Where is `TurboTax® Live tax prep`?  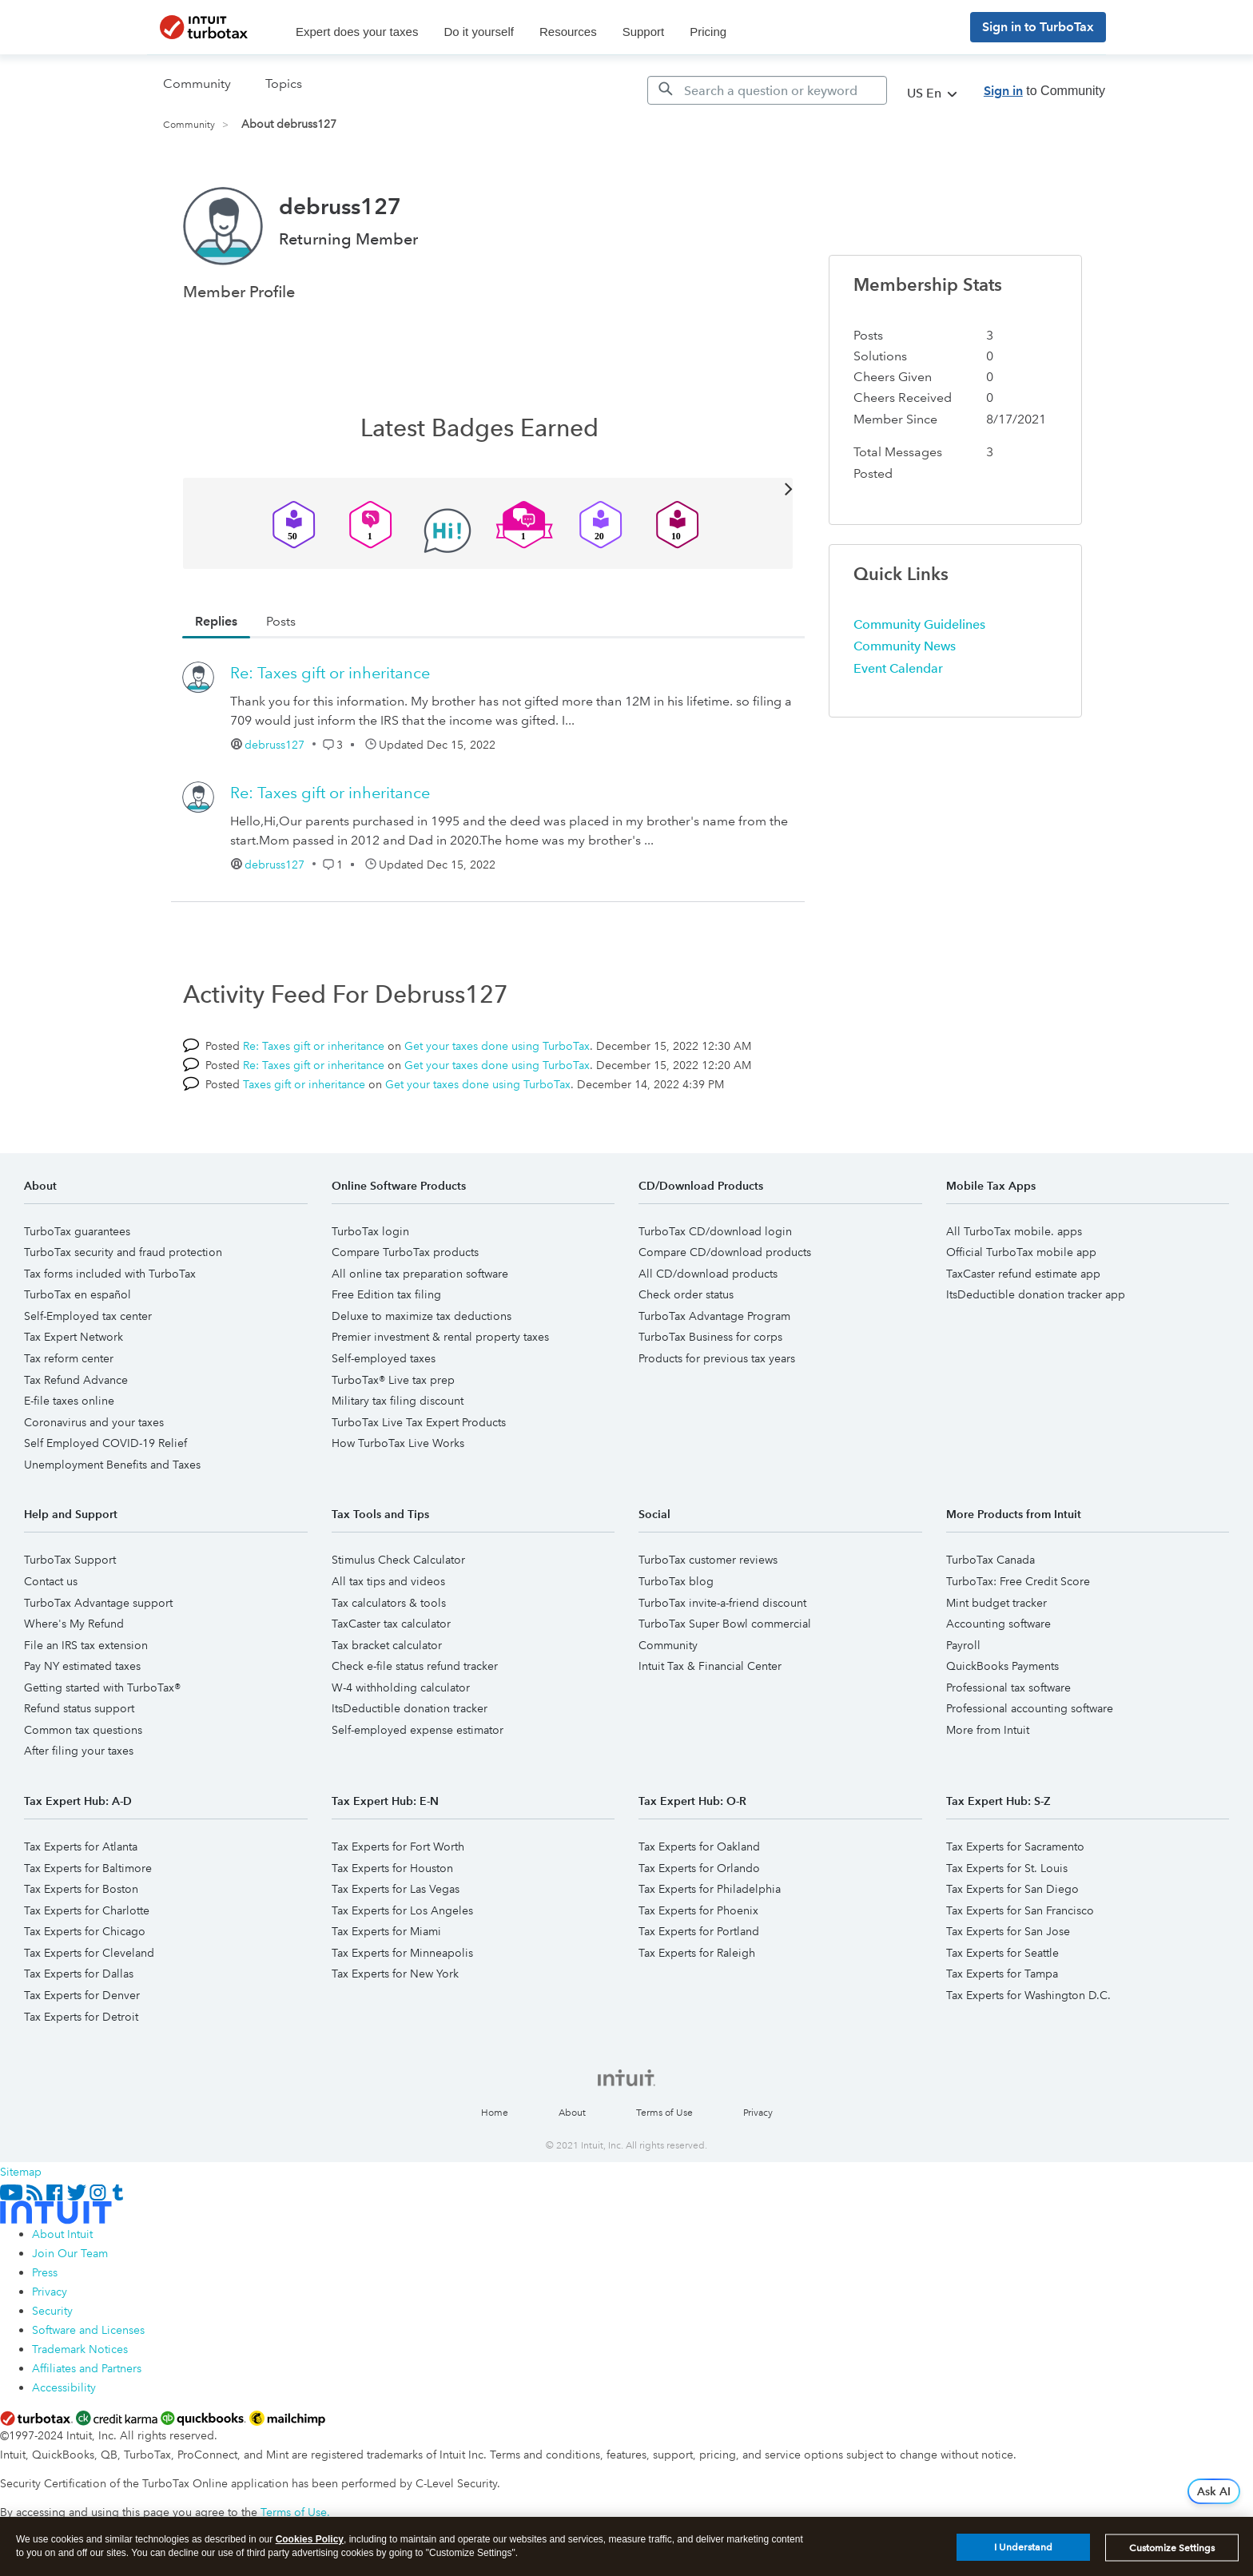
TurboTax® Live tax prep is located at coordinates (393, 1380).